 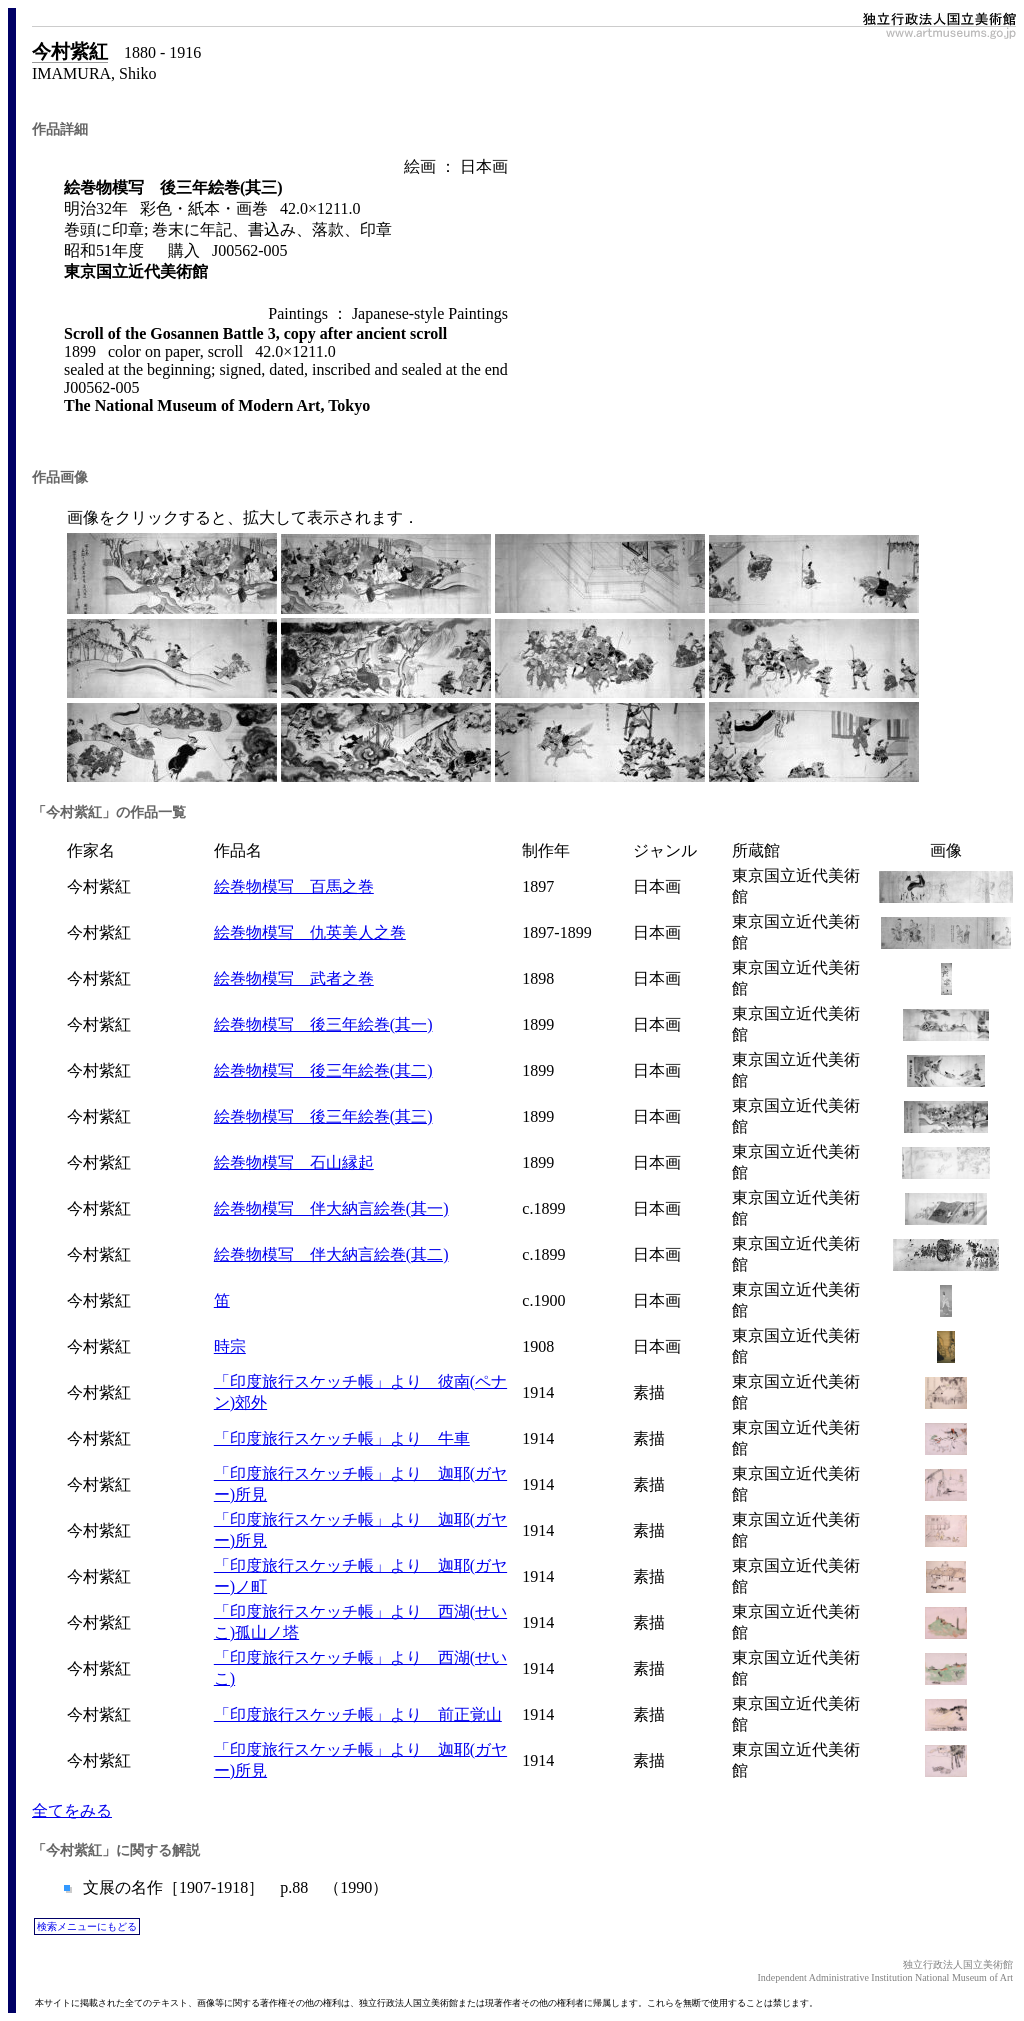 What do you see at coordinates (342, 1438) in the screenshot?
I see `「印度旅行スケッチ帳」より 牛車` at bounding box center [342, 1438].